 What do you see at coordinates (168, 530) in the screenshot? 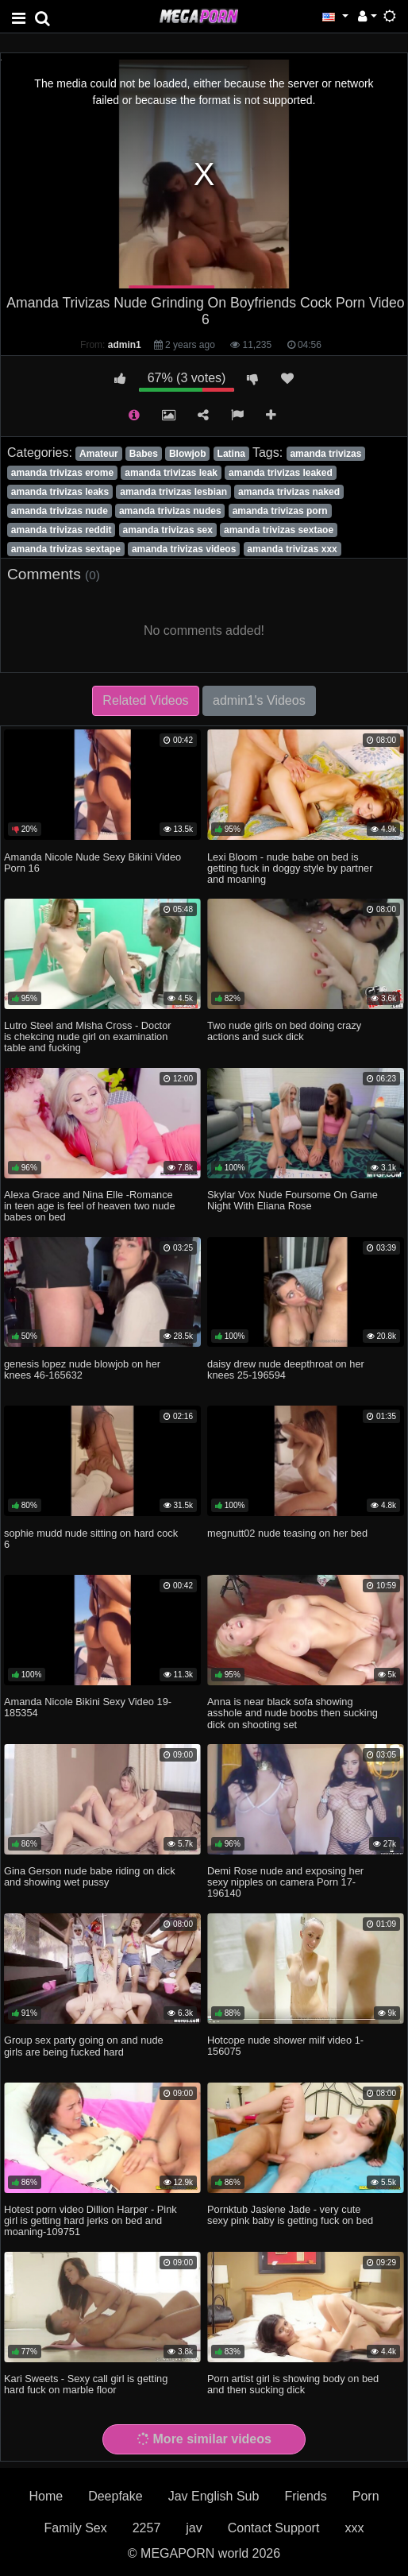
I see `amanda trivizas sex` at bounding box center [168, 530].